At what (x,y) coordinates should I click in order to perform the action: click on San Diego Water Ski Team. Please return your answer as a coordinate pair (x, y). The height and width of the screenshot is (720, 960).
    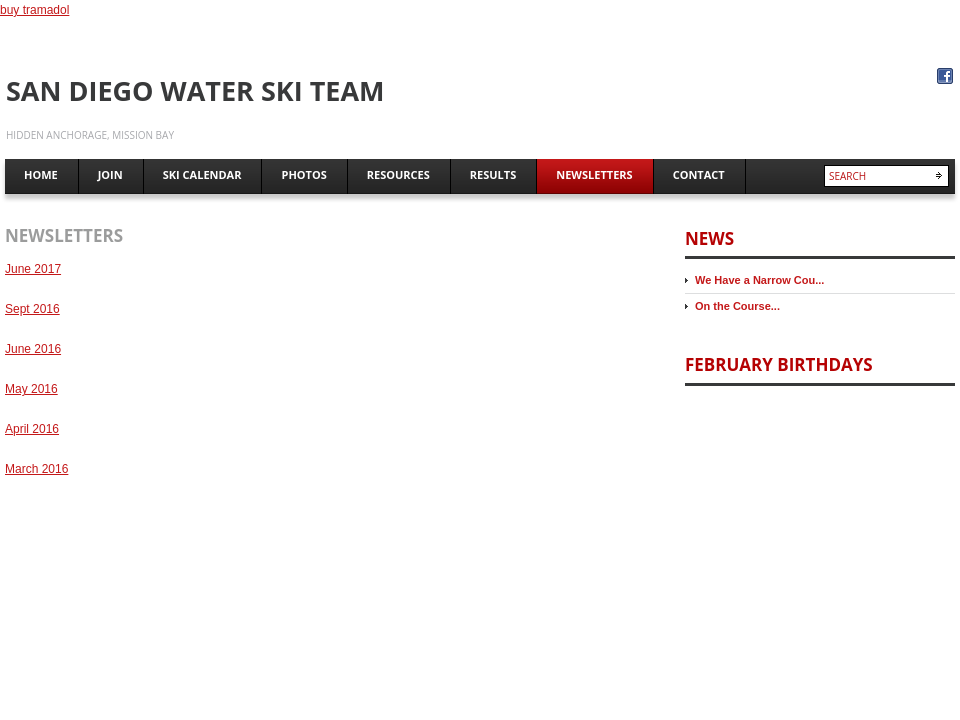
    Looking at the image, I should click on (195, 90).